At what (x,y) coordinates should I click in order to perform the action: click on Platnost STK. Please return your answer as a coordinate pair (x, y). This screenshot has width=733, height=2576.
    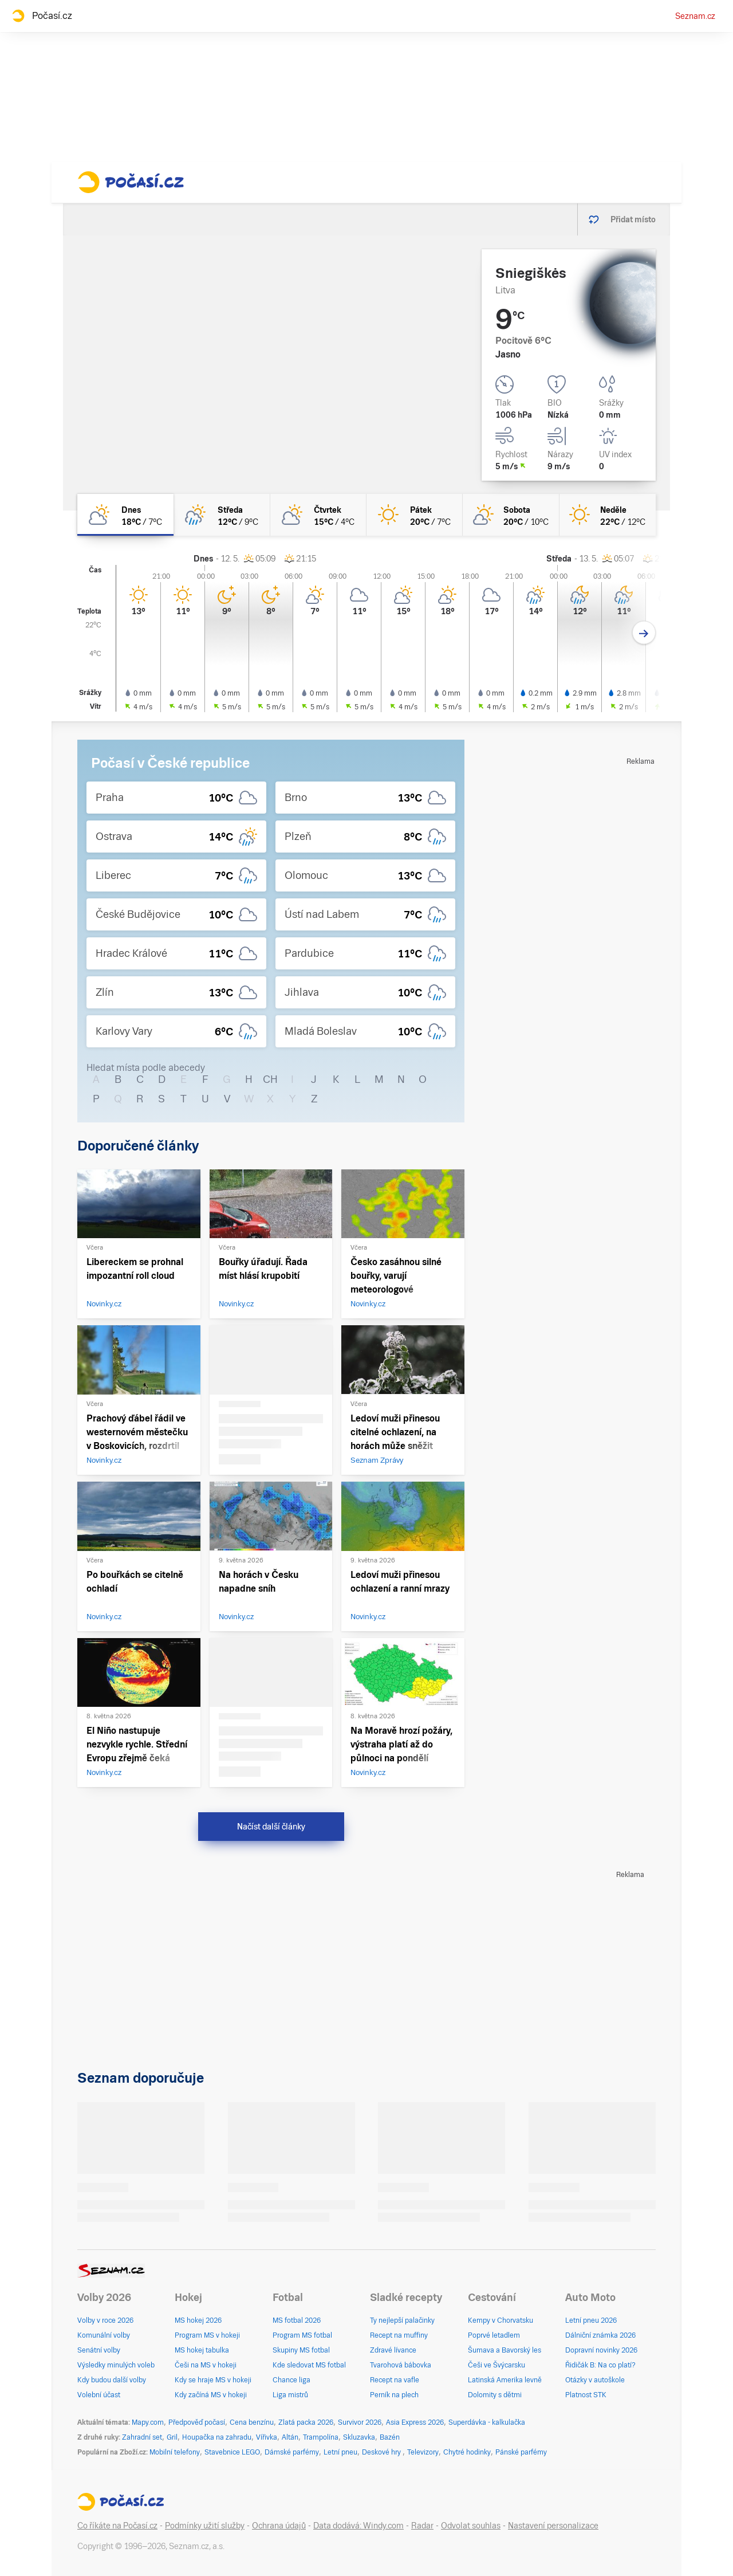
    Looking at the image, I should click on (585, 2395).